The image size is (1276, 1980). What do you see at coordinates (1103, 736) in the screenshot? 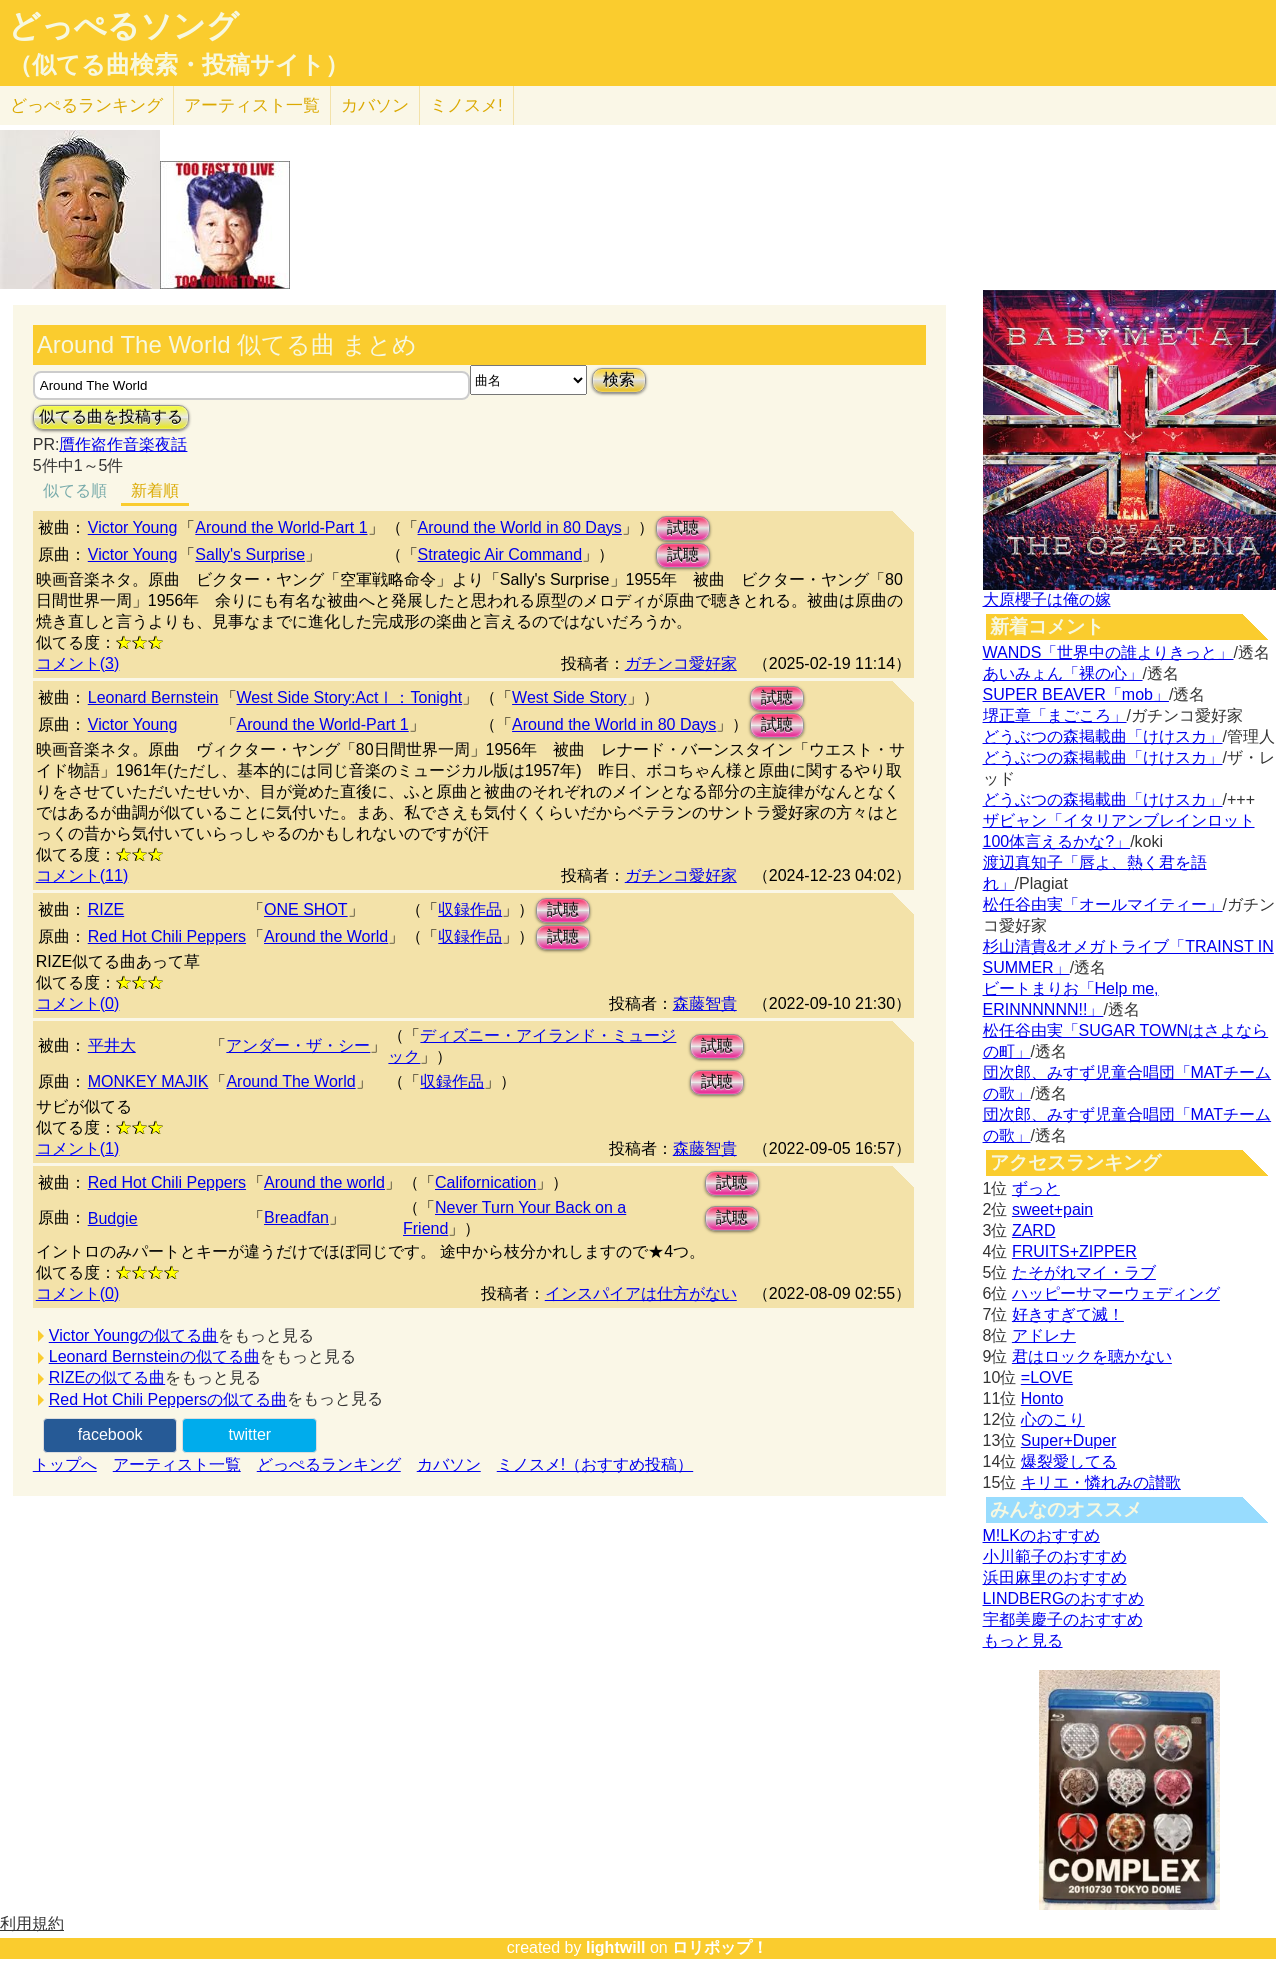
I see `どうぶつの森掲載曲「けけスカ」` at bounding box center [1103, 736].